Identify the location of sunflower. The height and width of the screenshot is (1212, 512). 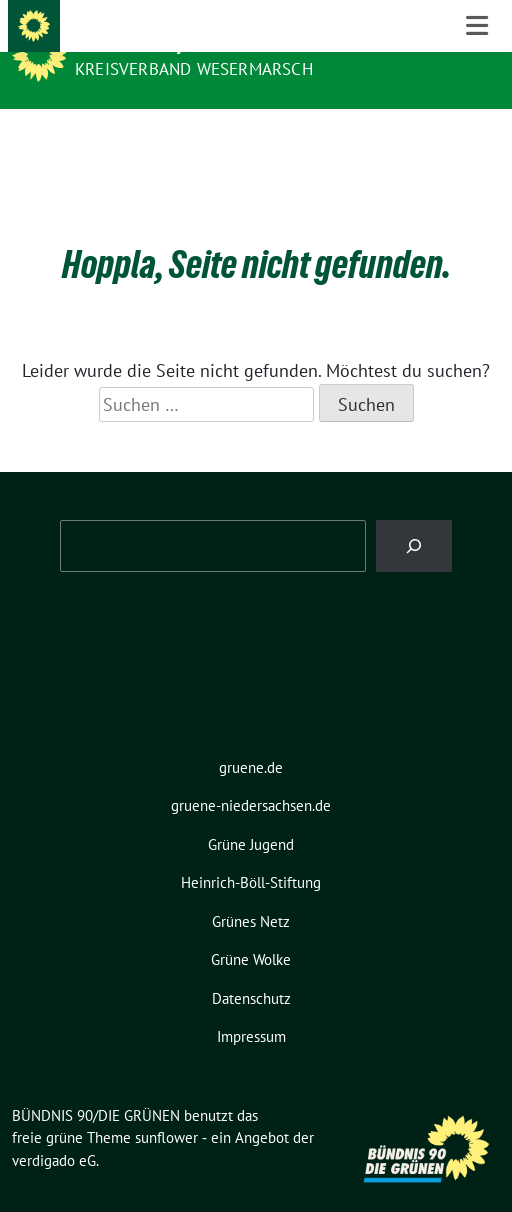
(166, 1106).